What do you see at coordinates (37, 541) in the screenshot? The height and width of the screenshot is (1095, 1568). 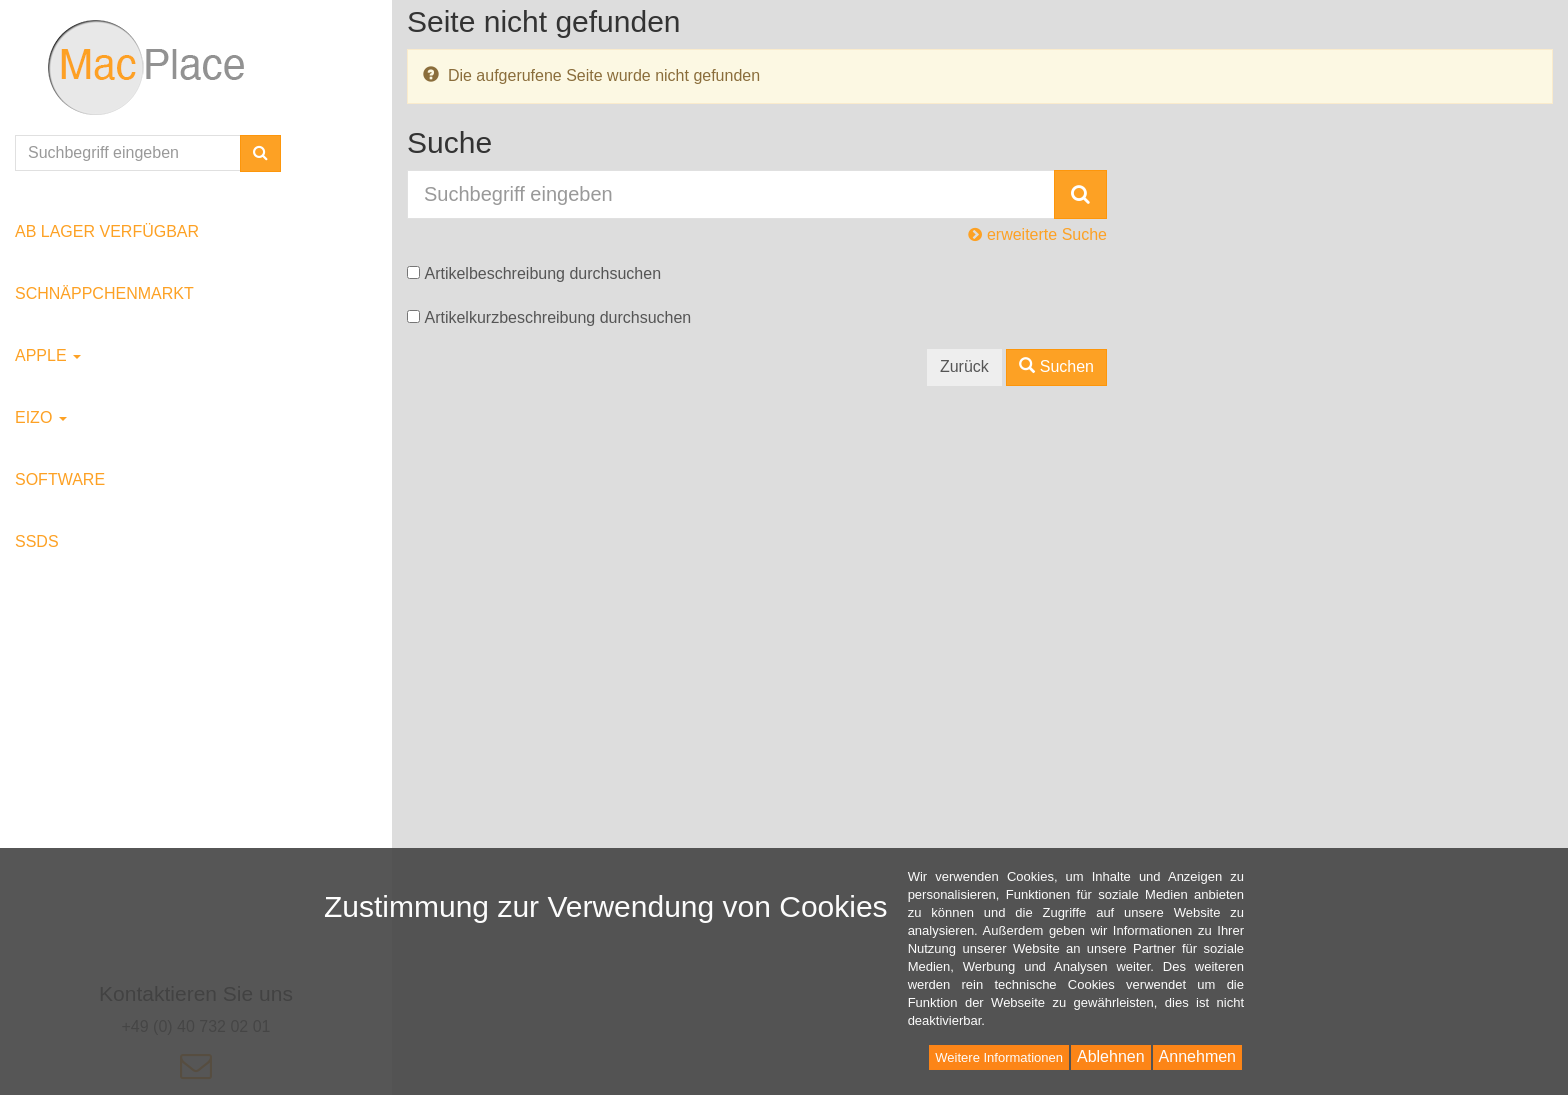 I see `SSDs` at bounding box center [37, 541].